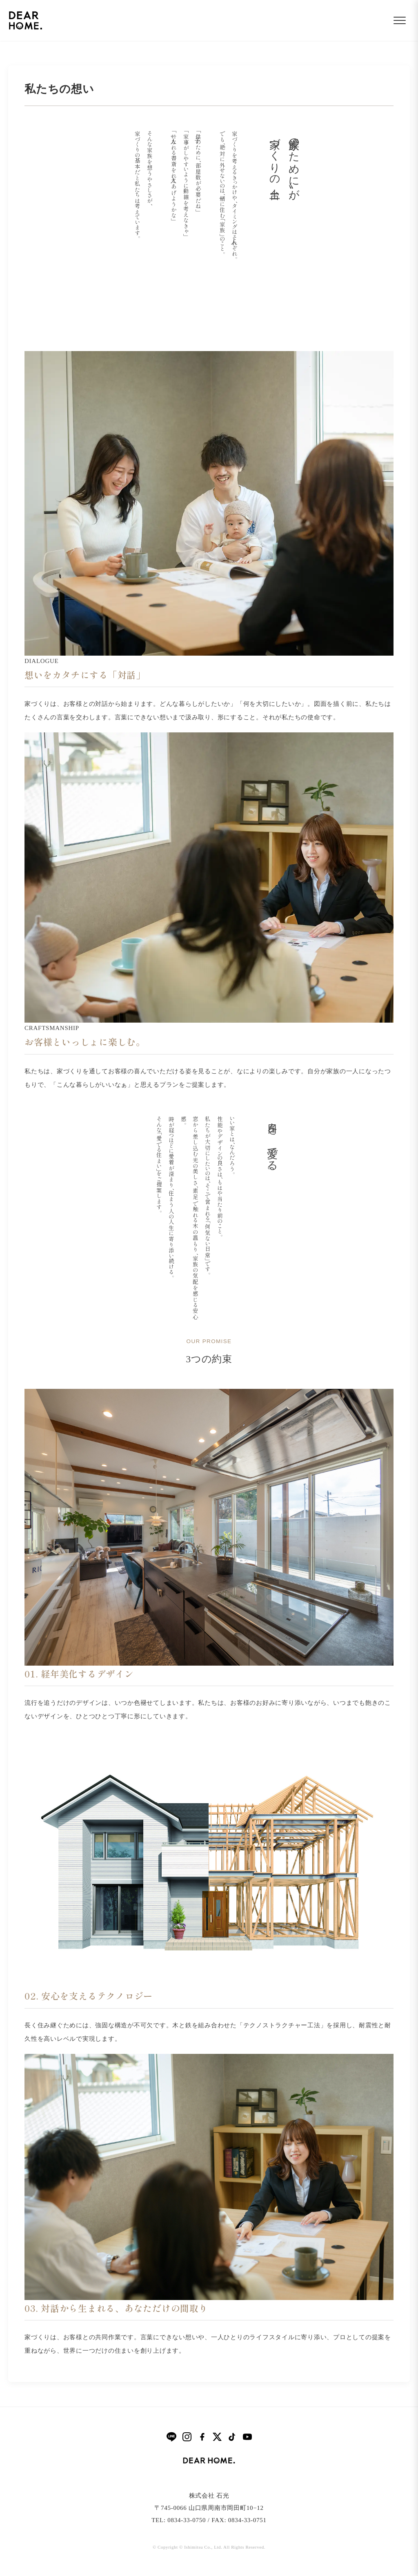 This screenshot has width=418, height=2576. I want to click on [X], so click(217, 2436).